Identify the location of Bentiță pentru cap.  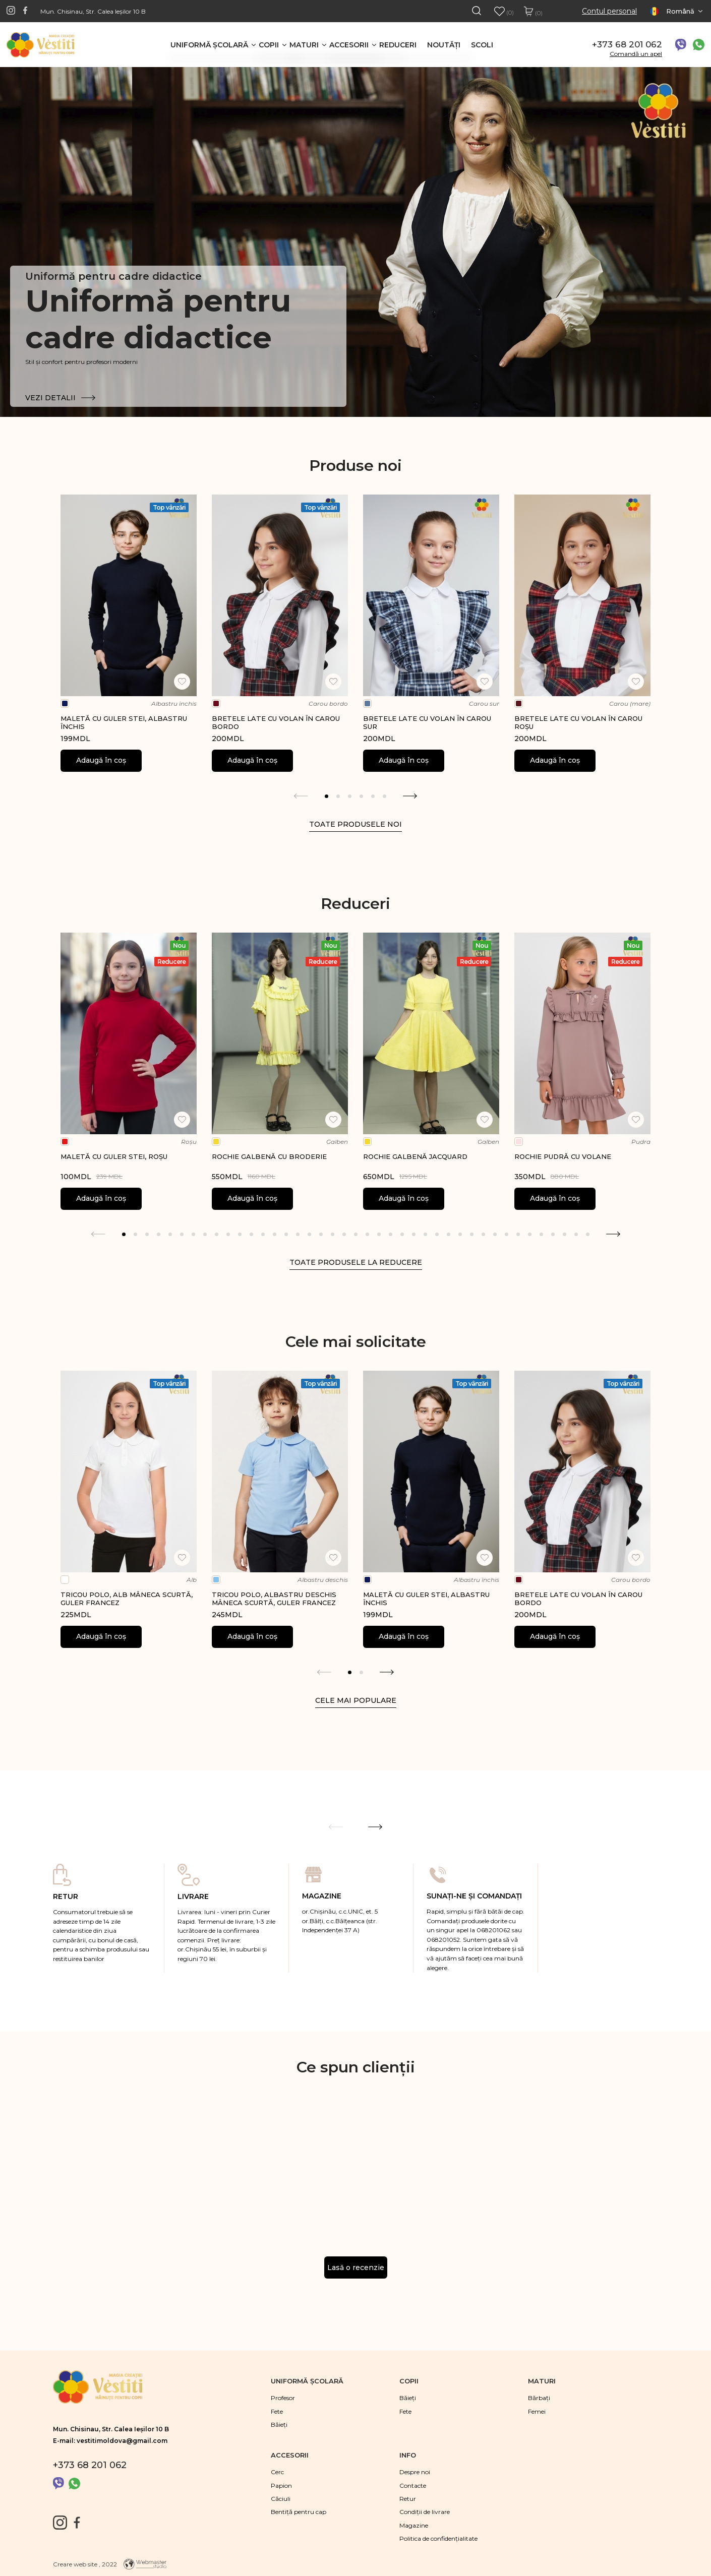
(298, 2512).